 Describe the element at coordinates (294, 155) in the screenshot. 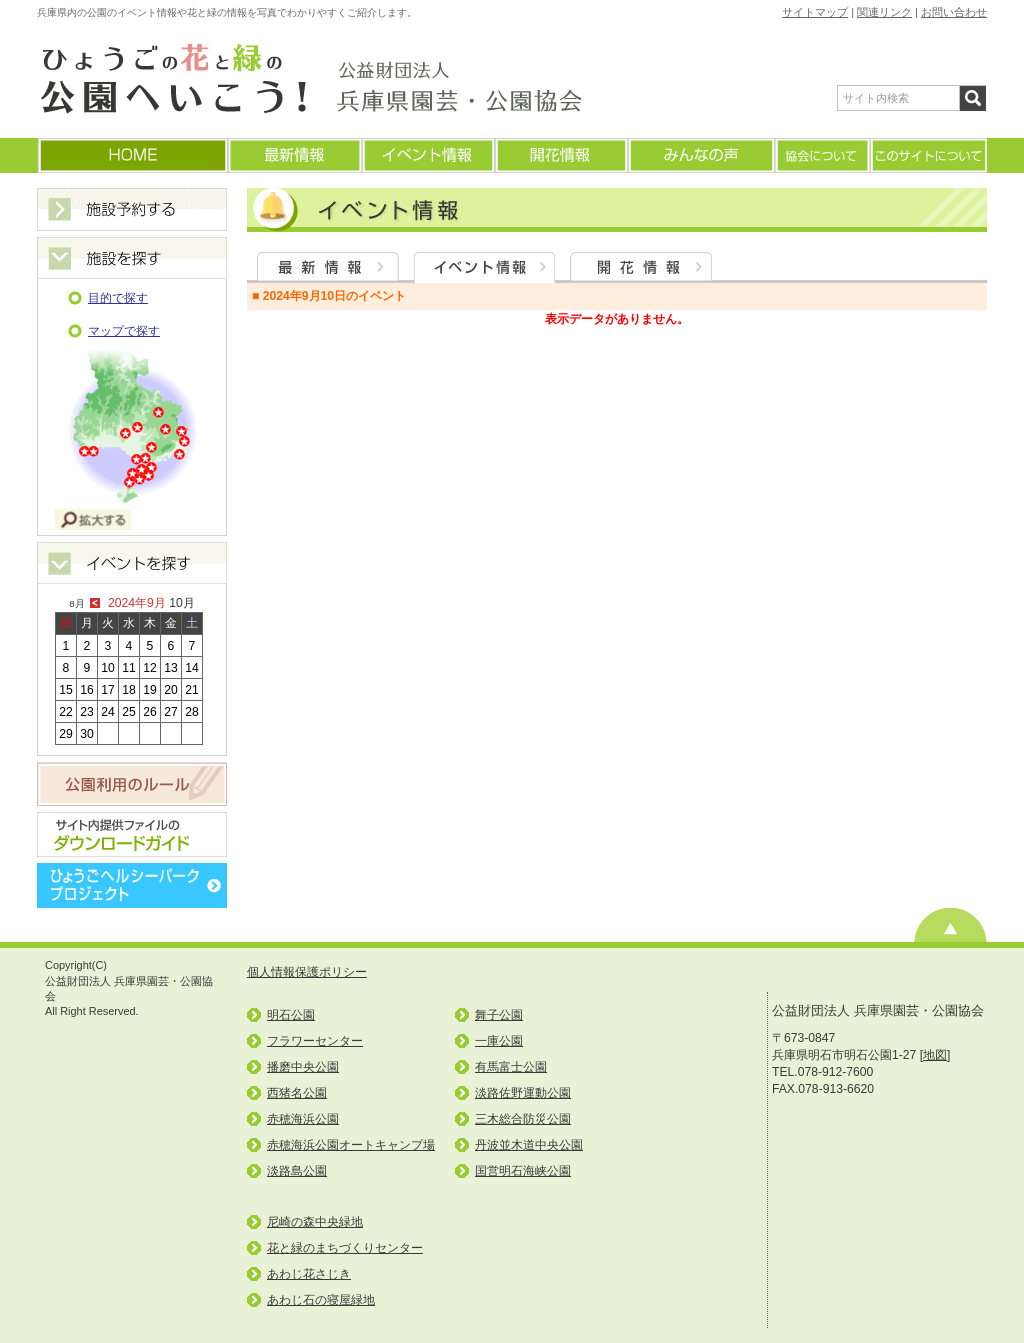

I see `最新情報` at that location.